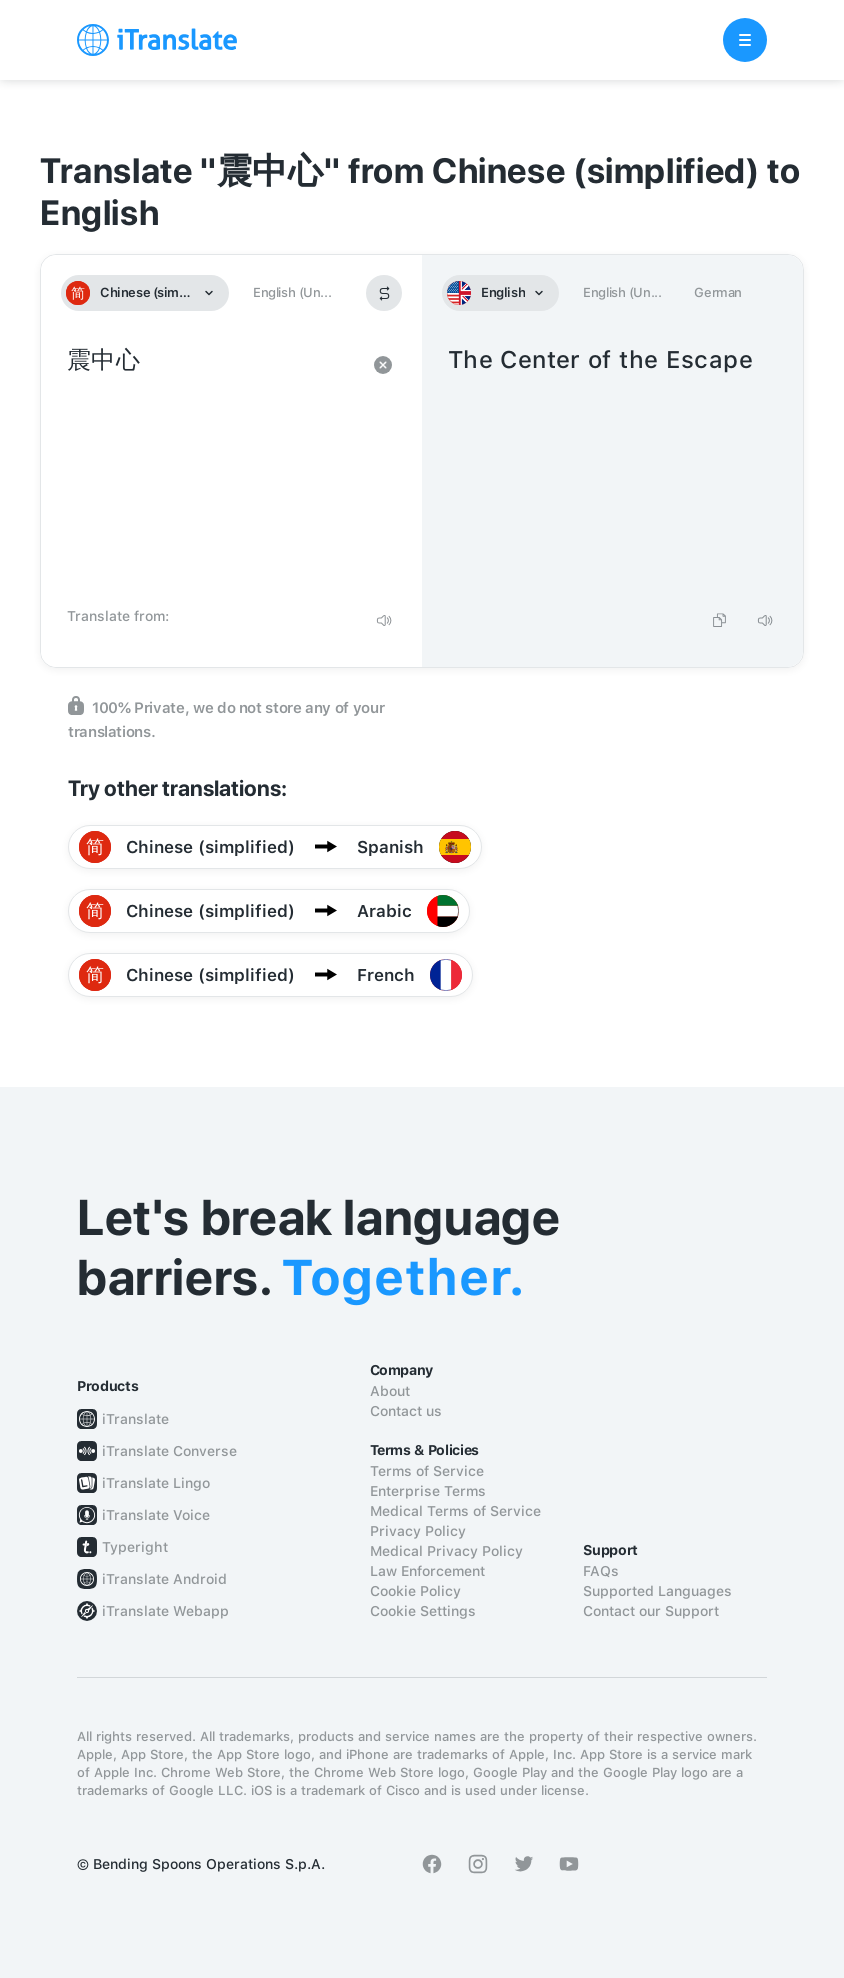 The image size is (844, 1978). Describe the element at coordinates (446, 1551) in the screenshot. I see `Medical Privacy Policy` at that location.